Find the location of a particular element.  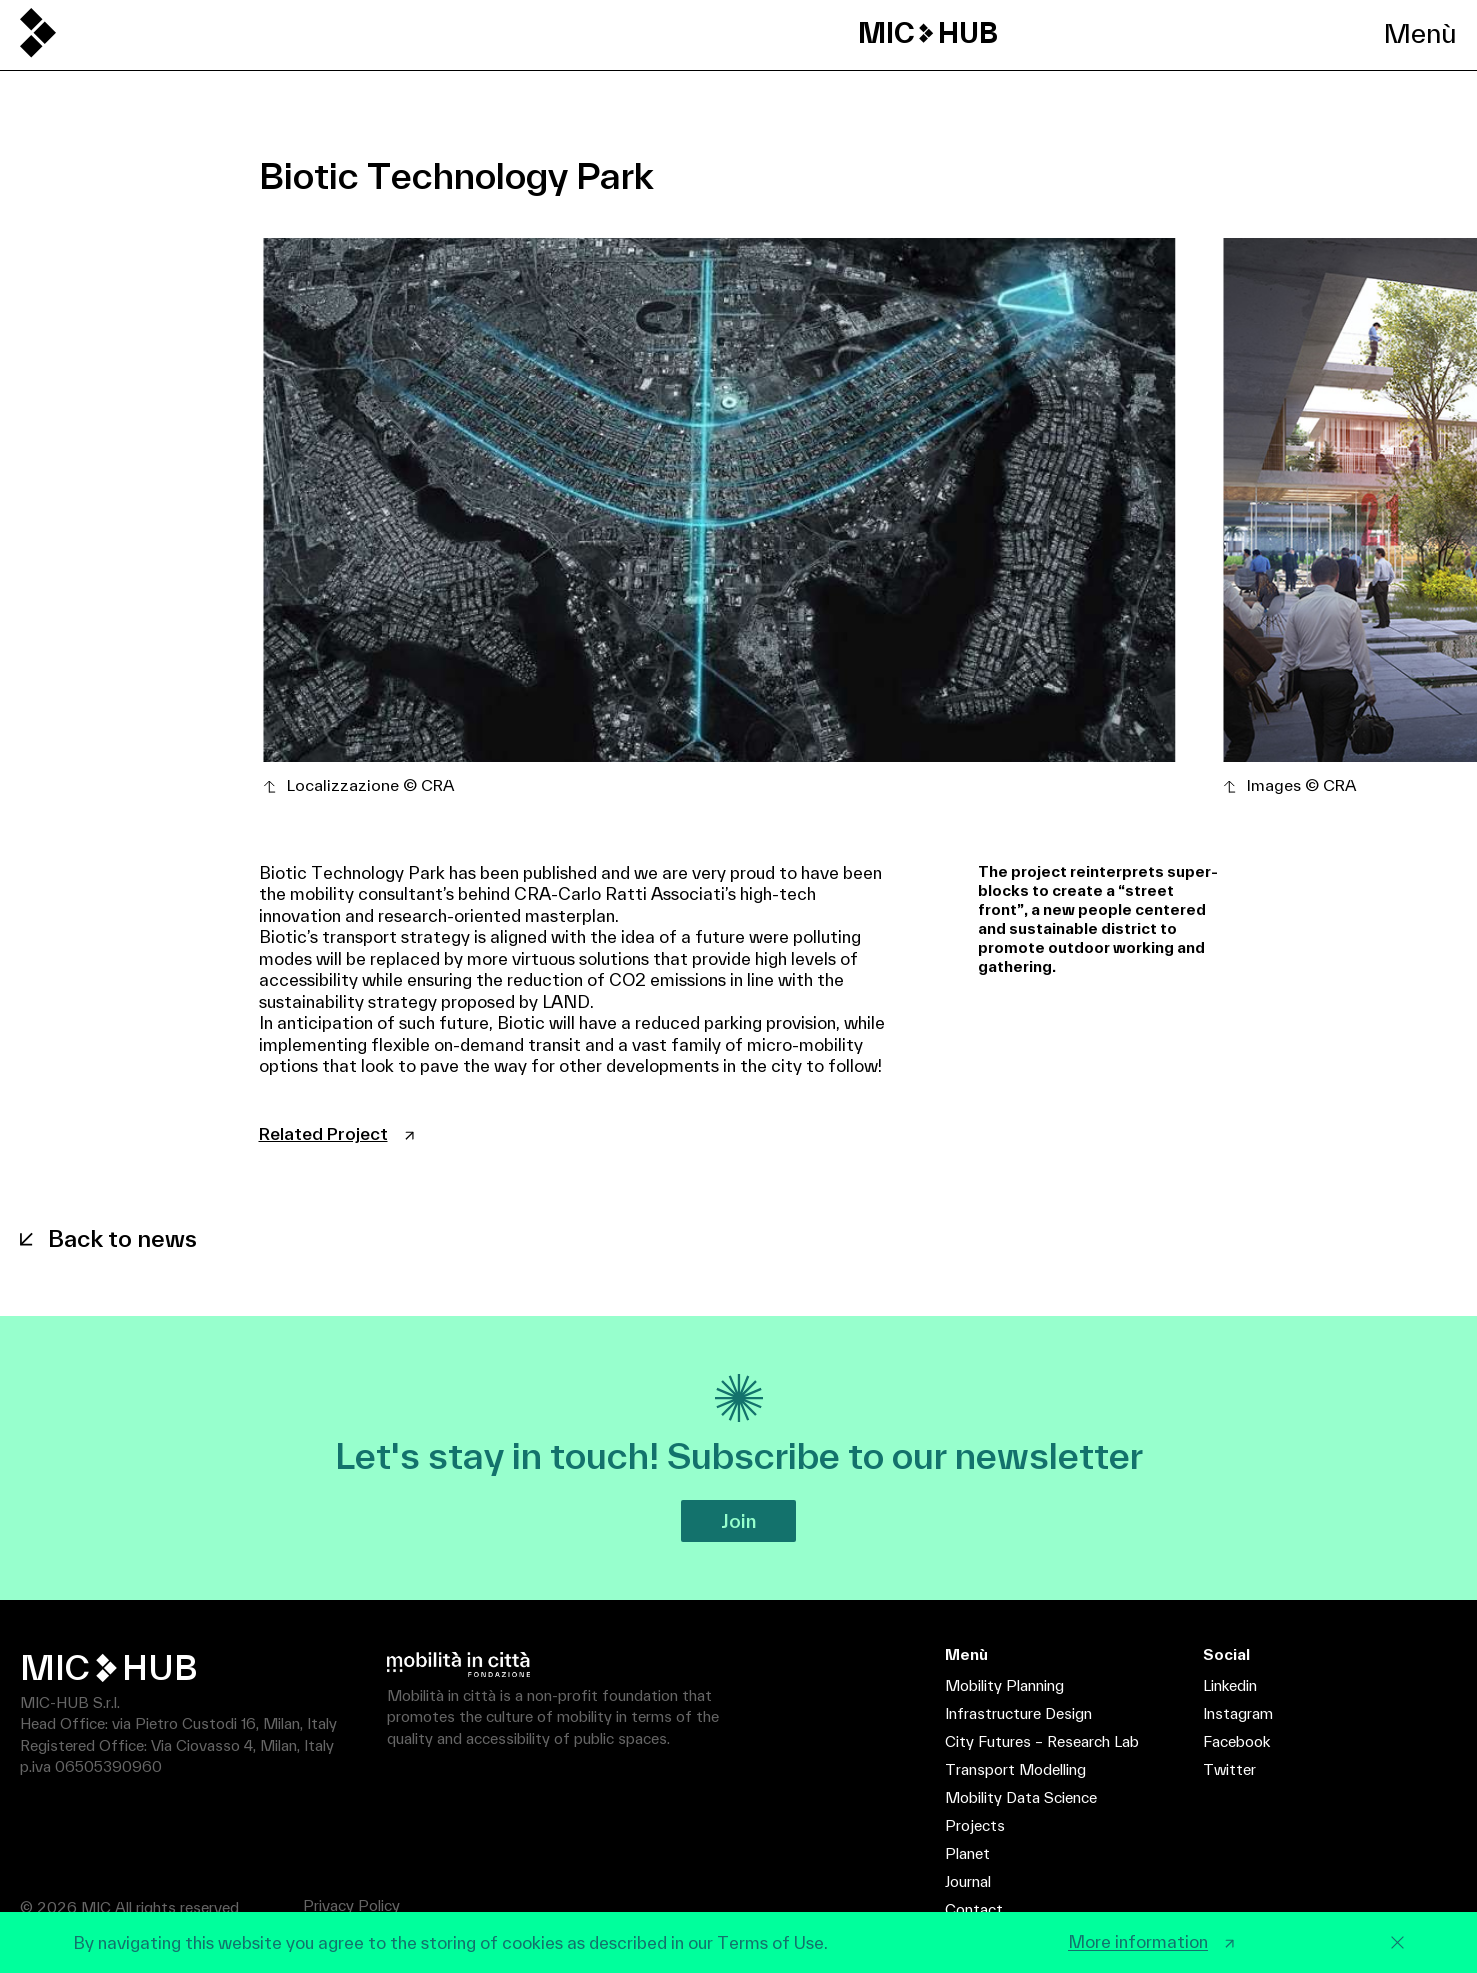

Privacy Policy is located at coordinates (351, 1905).